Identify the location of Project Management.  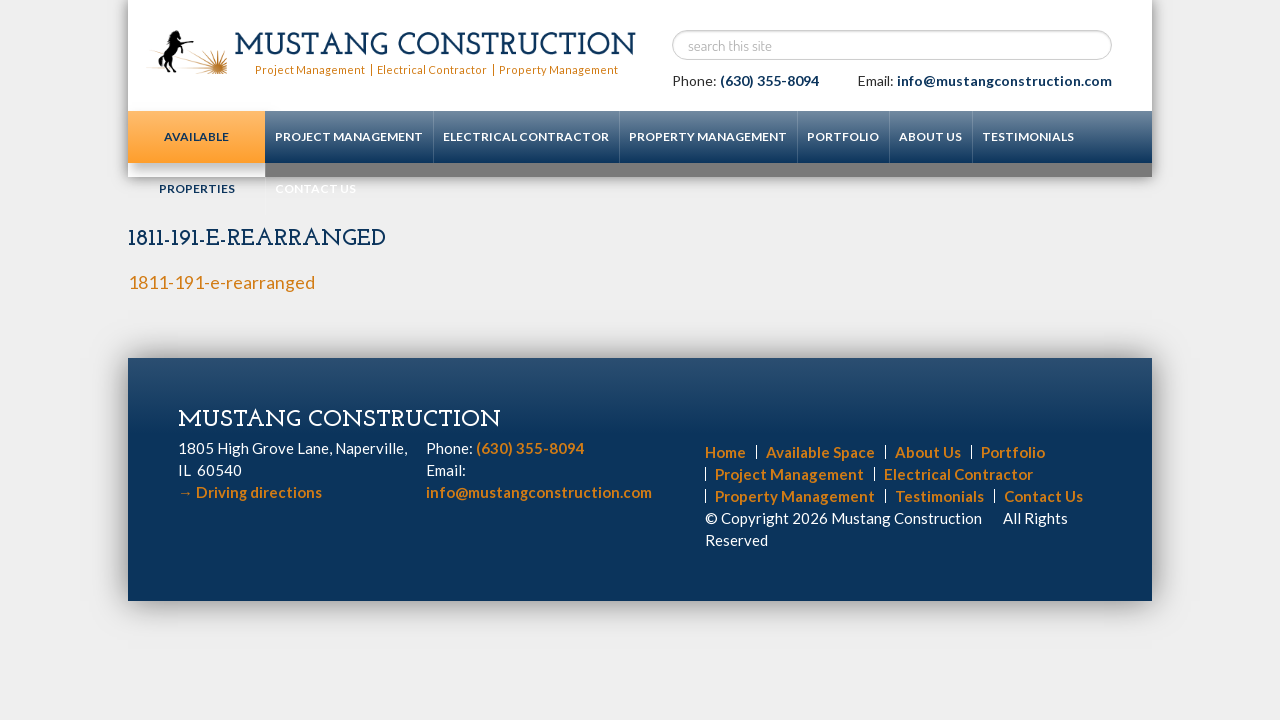
(309, 69).